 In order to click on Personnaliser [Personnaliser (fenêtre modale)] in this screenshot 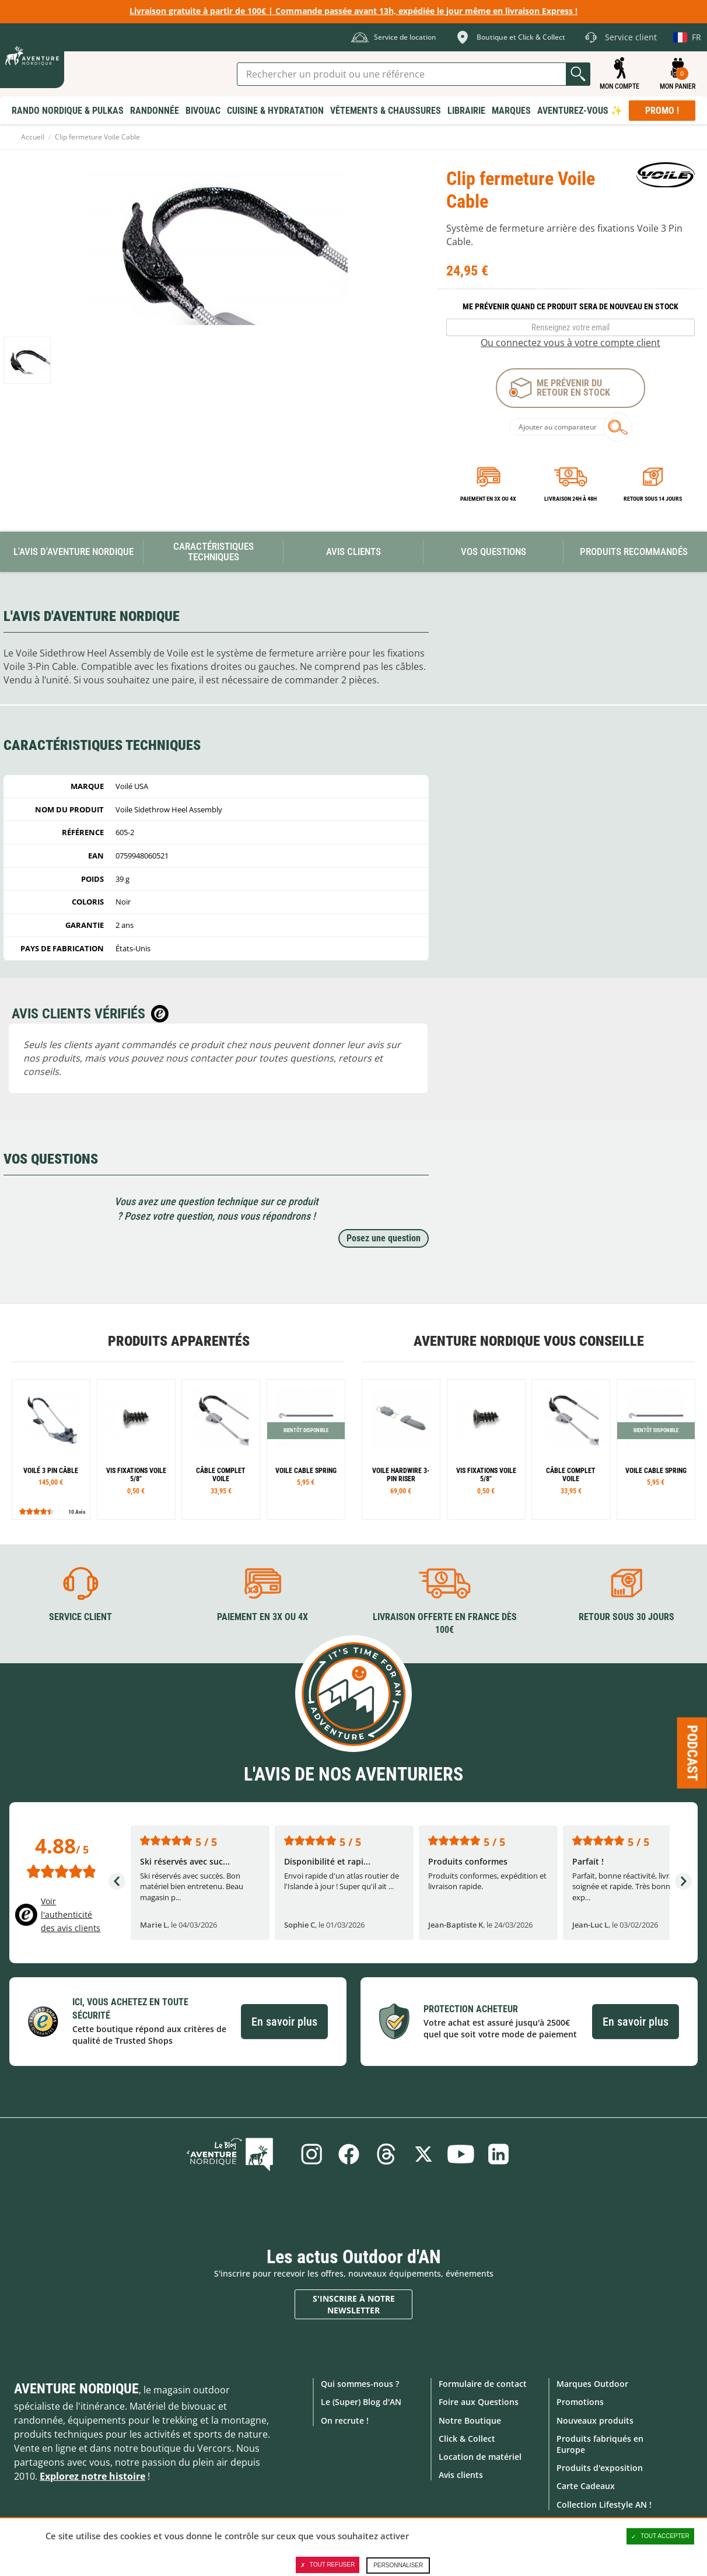, I will do `click(398, 2565)`.